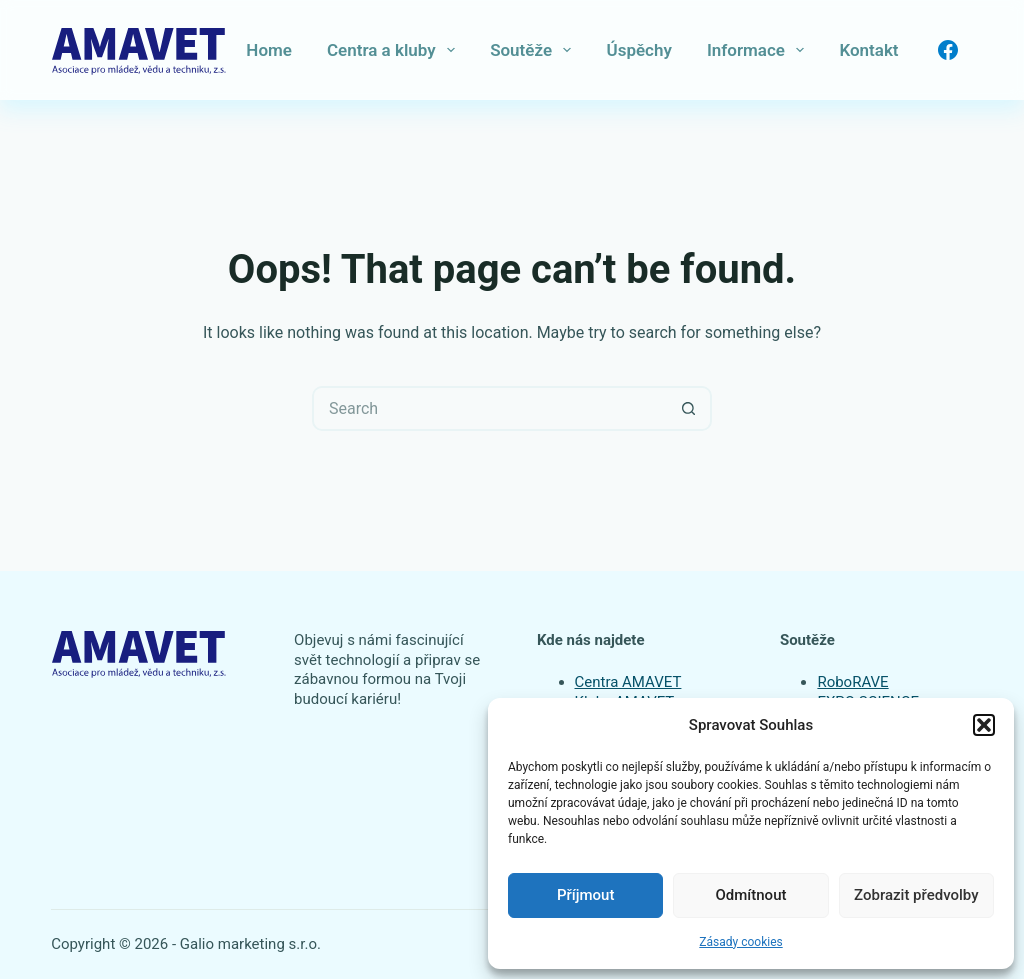  What do you see at coordinates (916, 895) in the screenshot?
I see `Zobrazit předvolby` at bounding box center [916, 895].